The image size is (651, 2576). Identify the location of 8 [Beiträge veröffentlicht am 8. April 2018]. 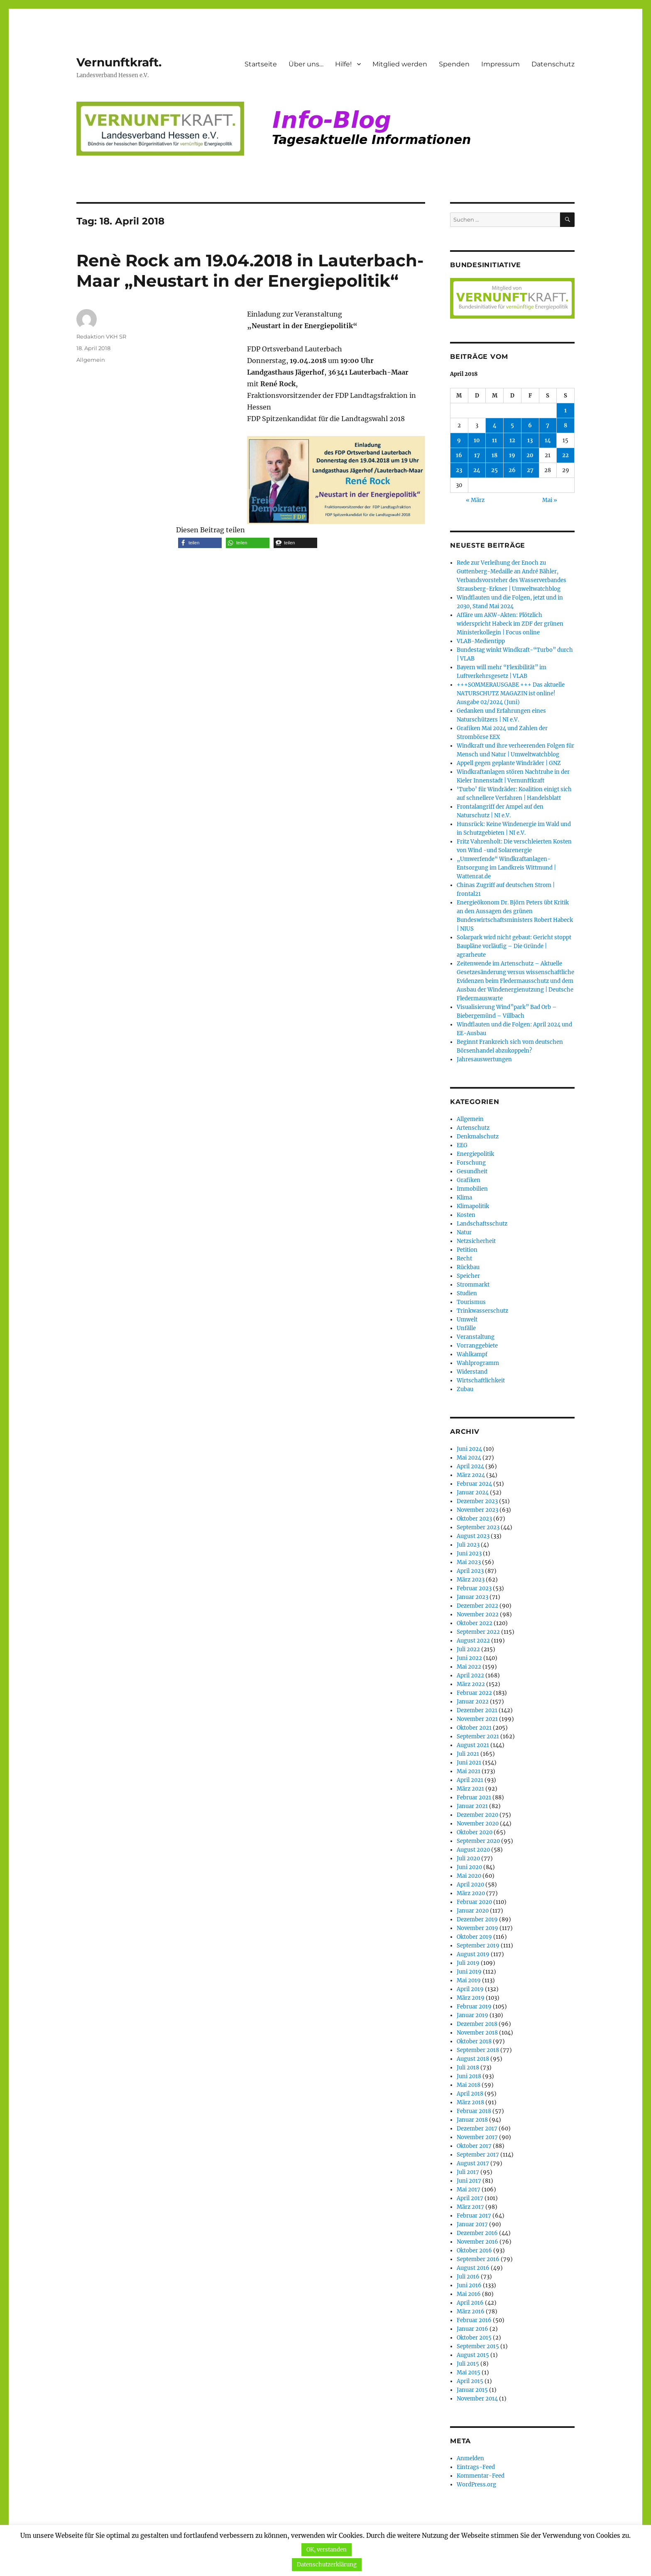
(565, 425).